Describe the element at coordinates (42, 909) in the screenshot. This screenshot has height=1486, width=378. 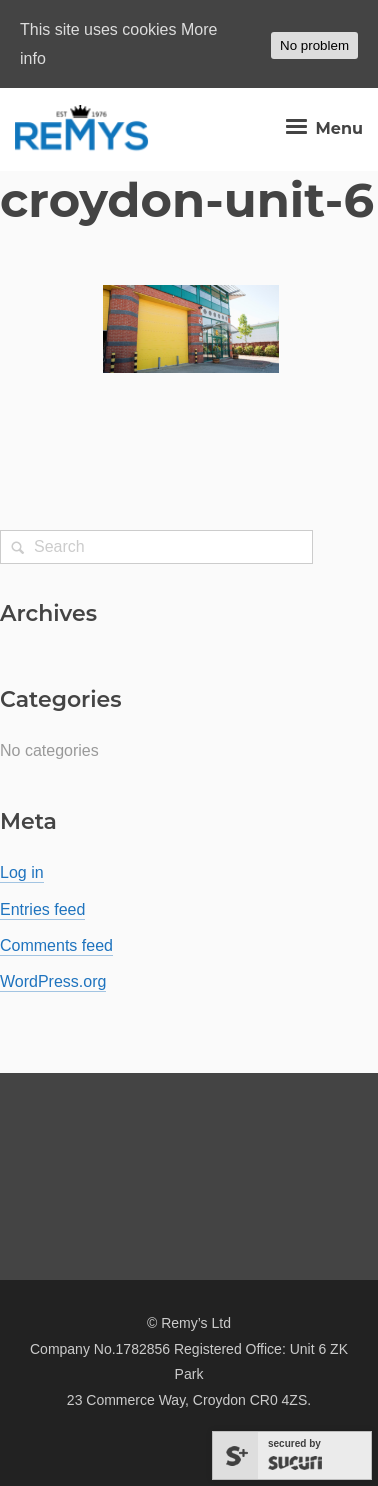
I see `Entries feed` at that location.